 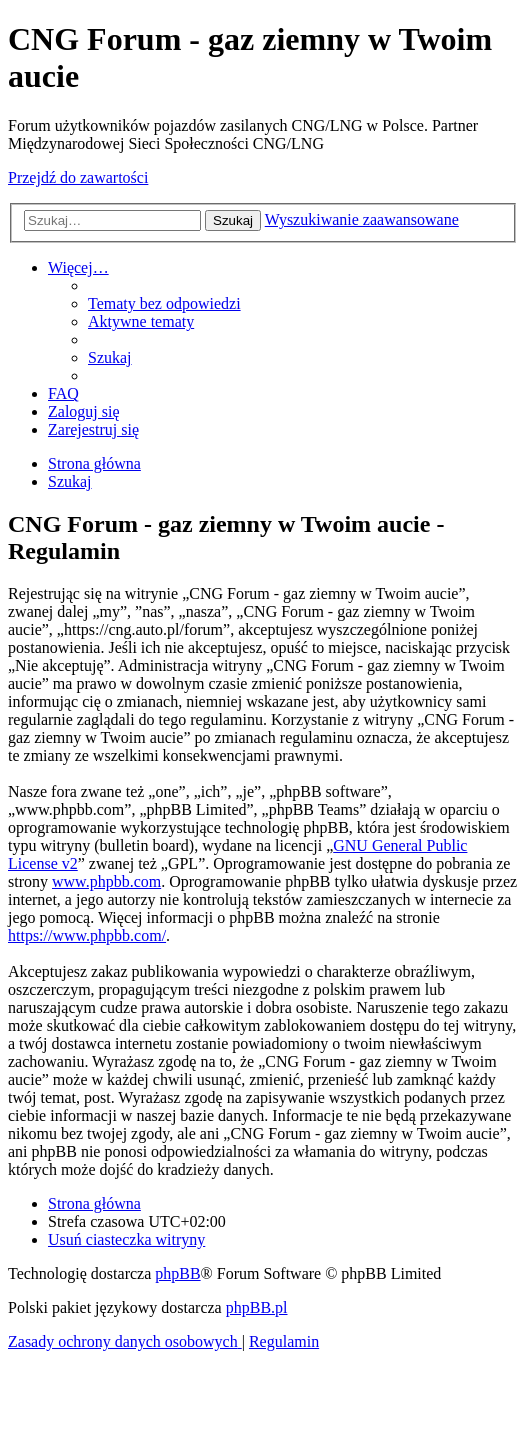 I want to click on Przejdź do zawartości, so click(x=78, y=177).